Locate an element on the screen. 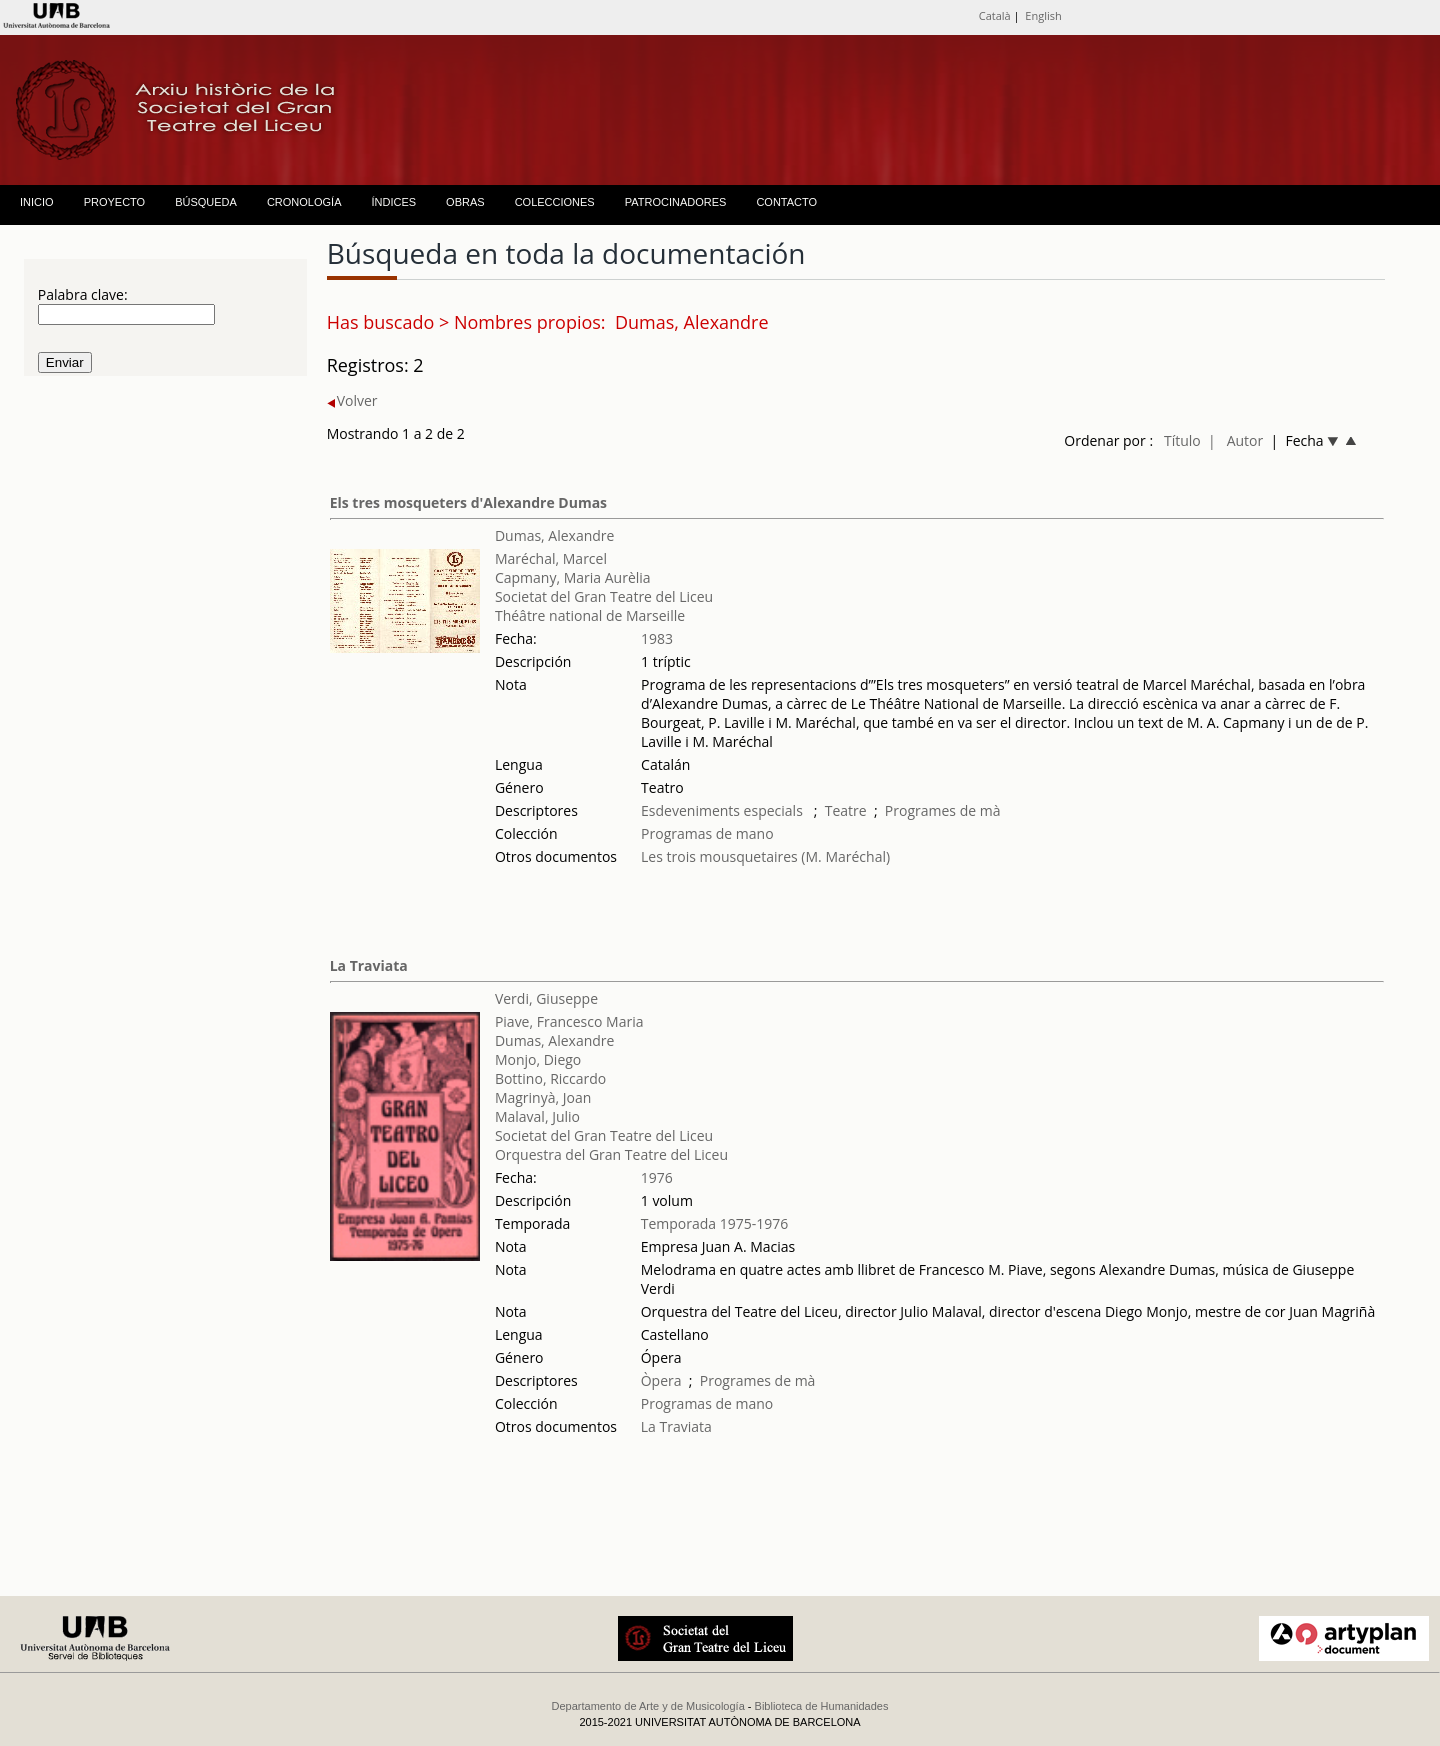 The image size is (1440, 1746). Magrinyà, Joan is located at coordinates (543, 1097).